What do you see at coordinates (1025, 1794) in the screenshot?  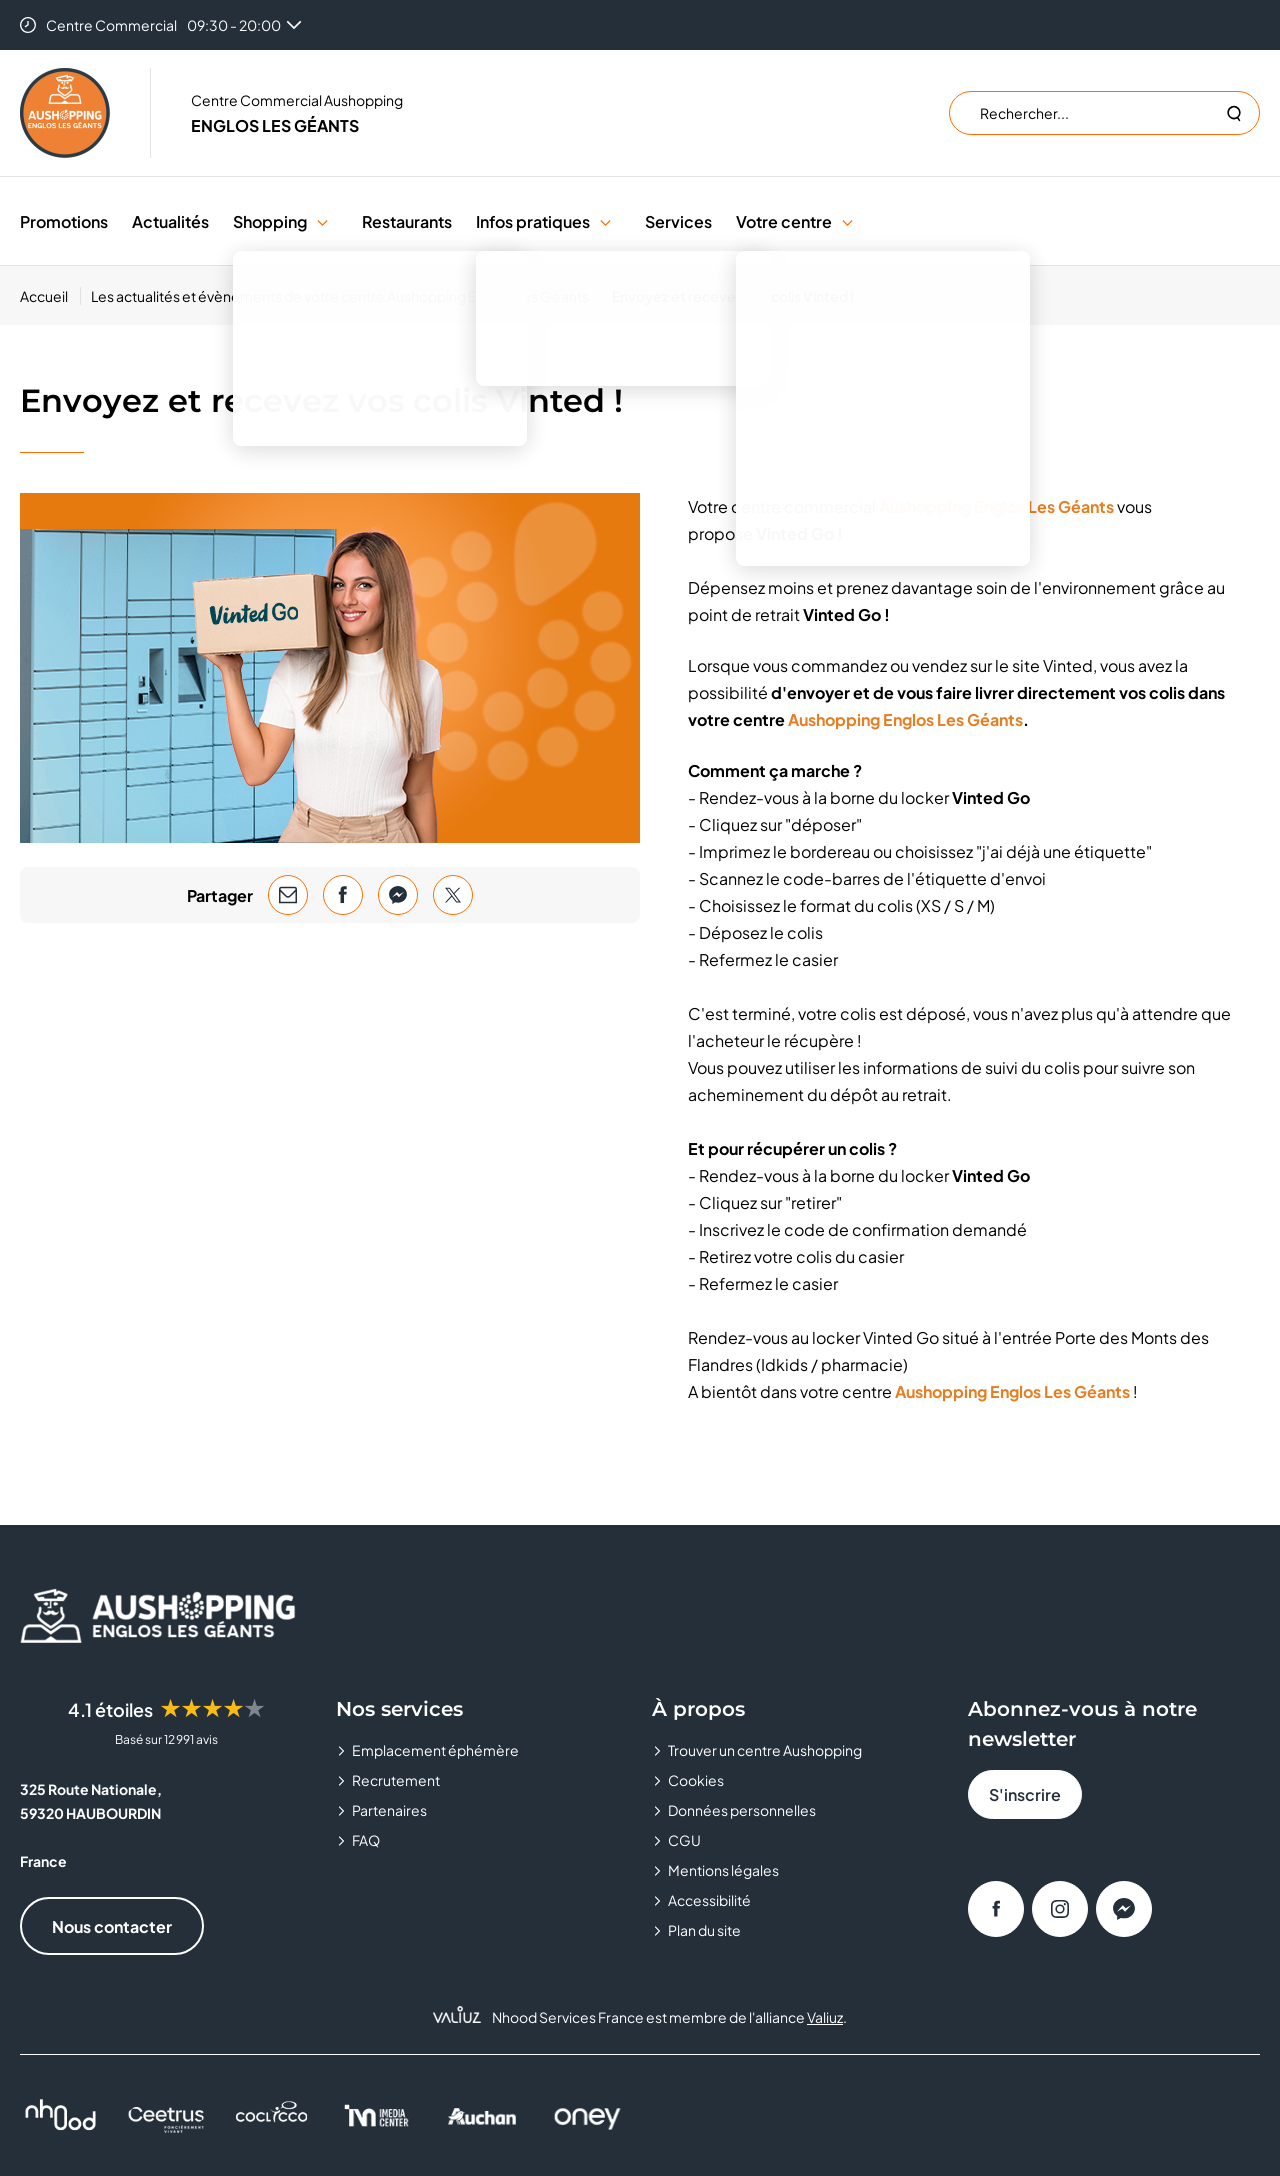 I see `S'inscrire` at bounding box center [1025, 1794].